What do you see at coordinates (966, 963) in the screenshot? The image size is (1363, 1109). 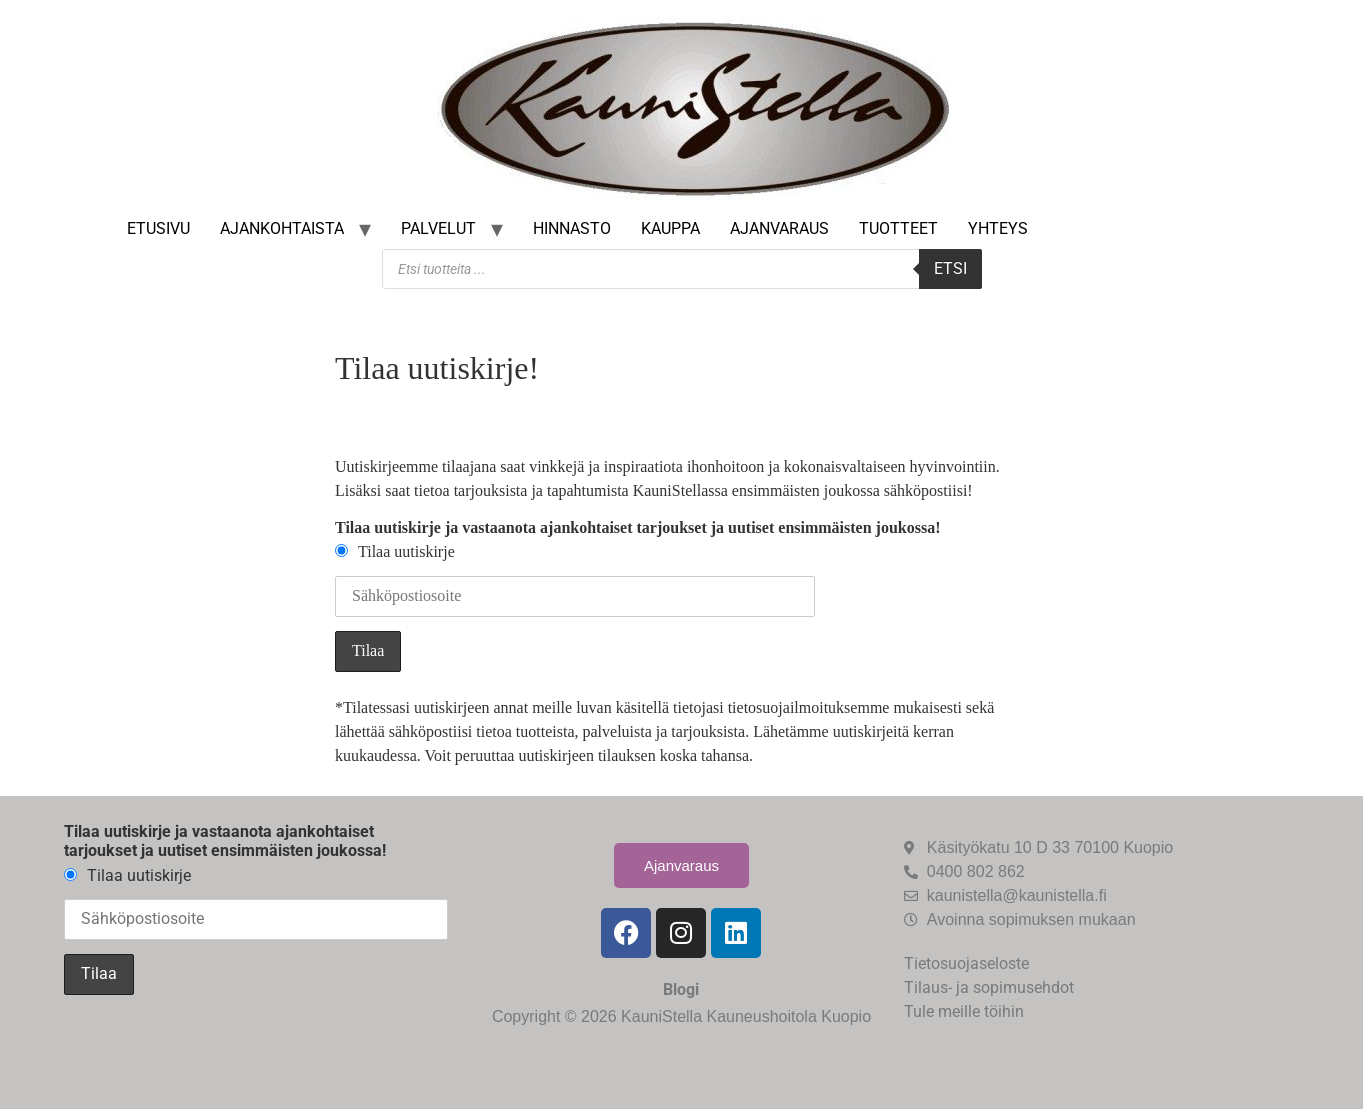 I see `Tietosuojaseloste` at bounding box center [966, 963].